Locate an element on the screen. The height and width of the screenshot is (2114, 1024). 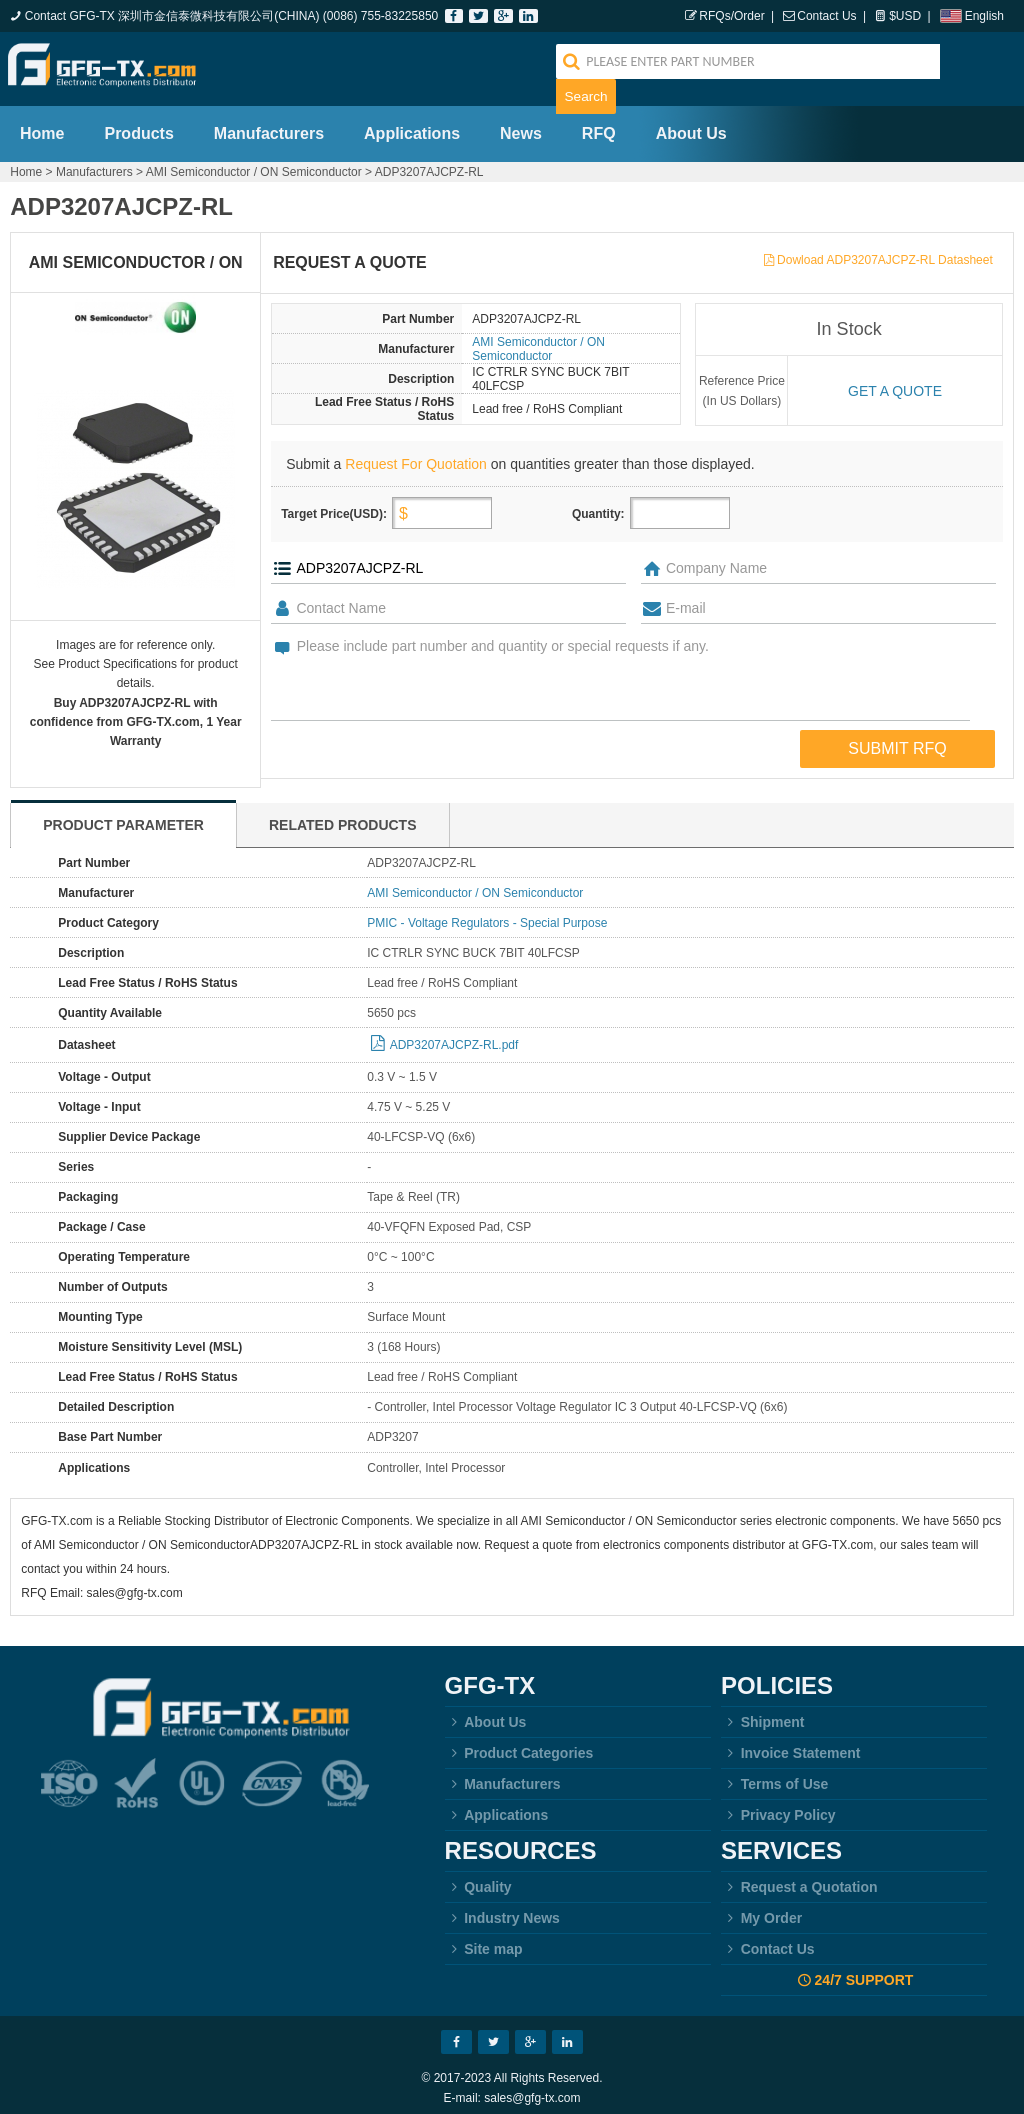
RFQs/Order is located at coordinates (731, 16).